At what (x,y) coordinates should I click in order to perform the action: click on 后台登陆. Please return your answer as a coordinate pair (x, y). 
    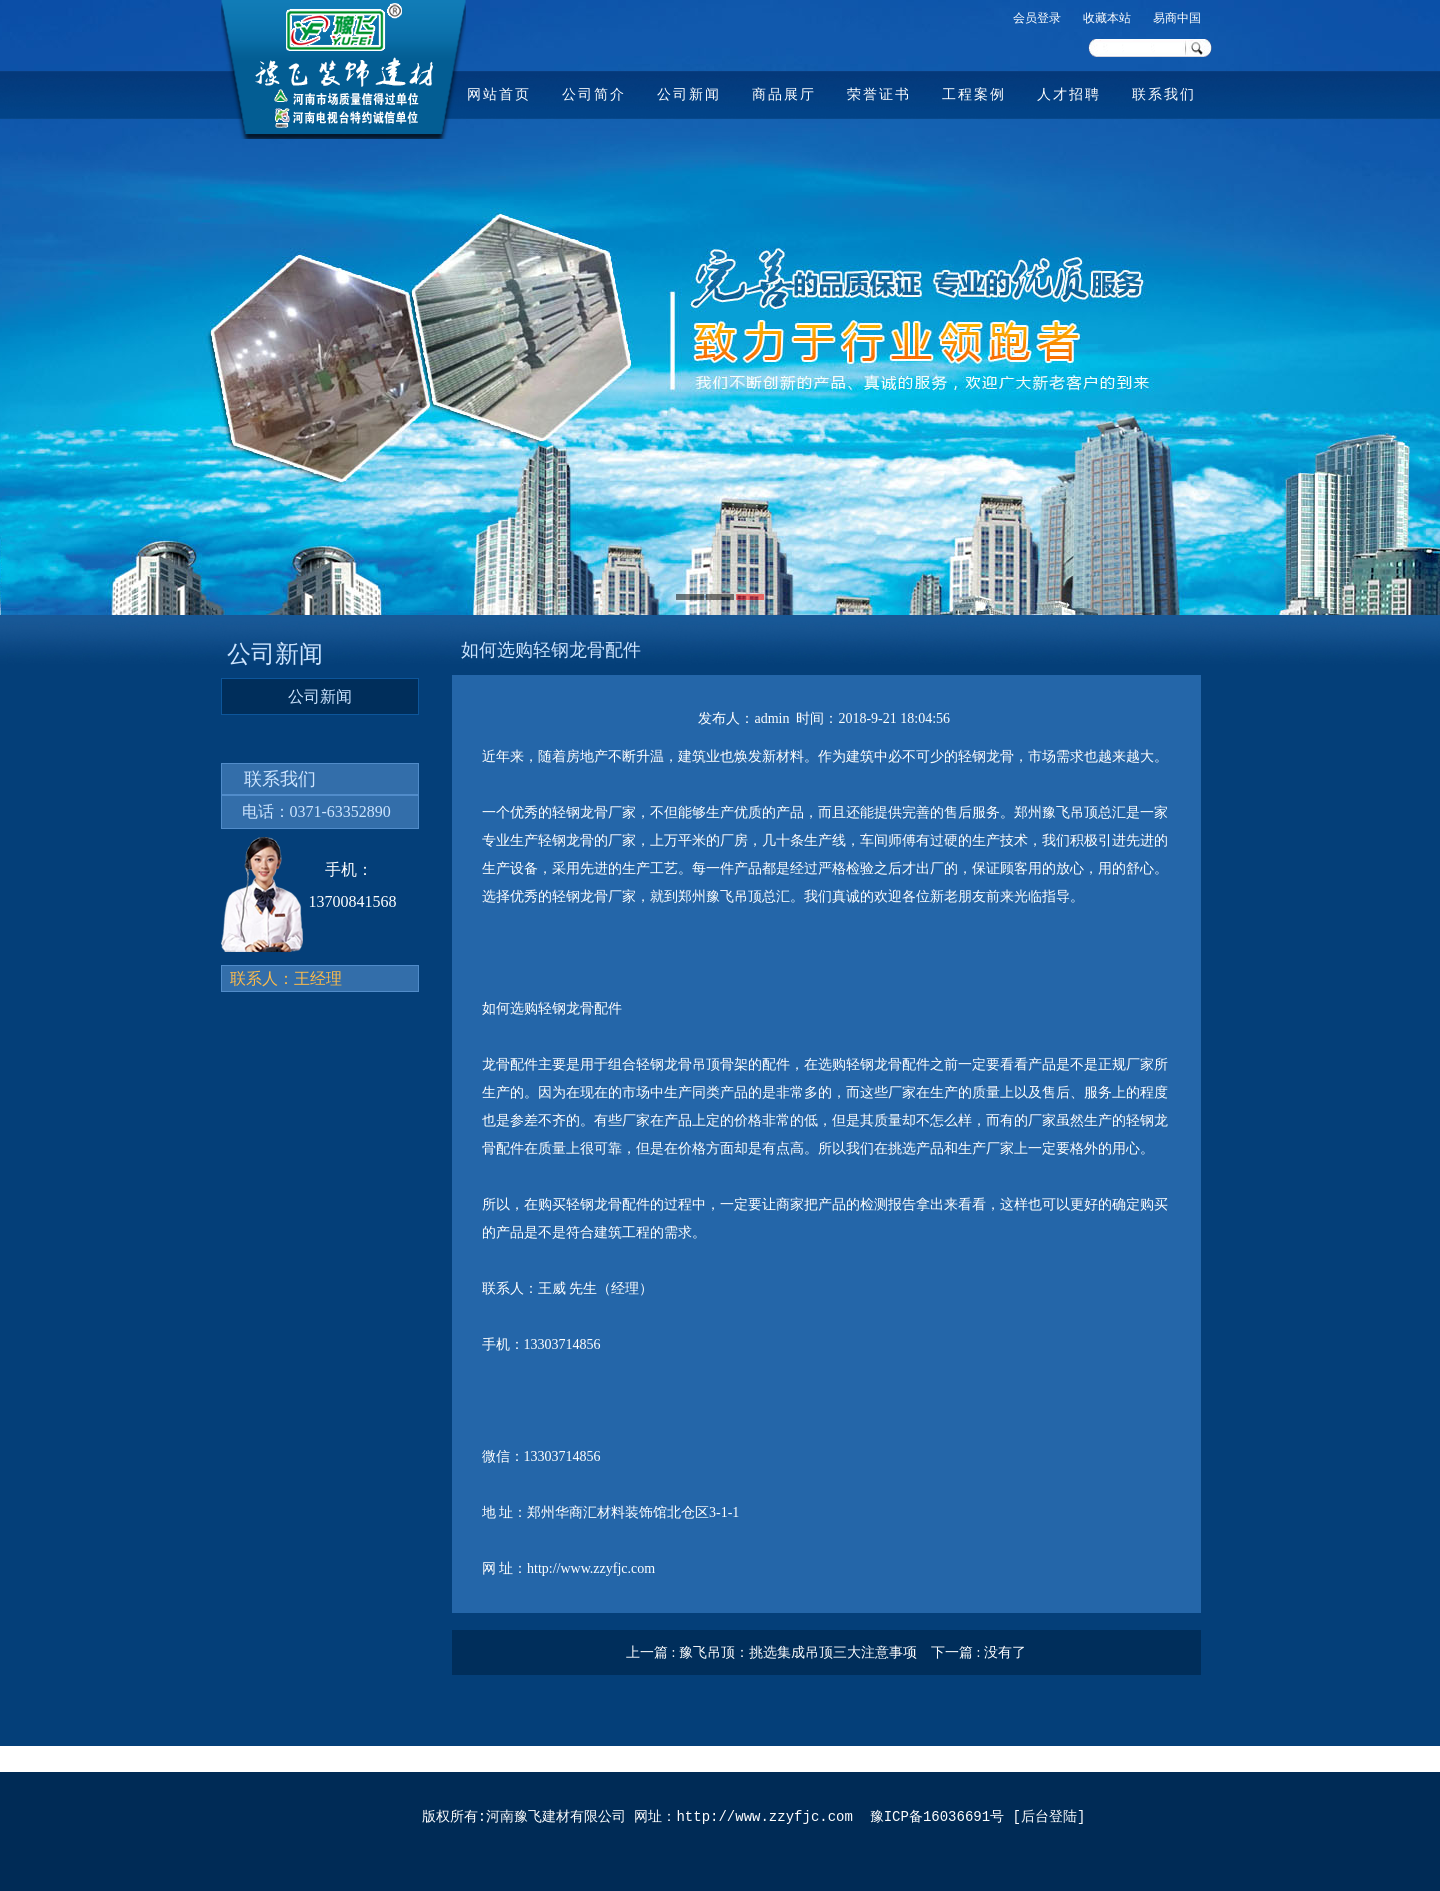
    Looking at the image, I should click on (1049, 1817).